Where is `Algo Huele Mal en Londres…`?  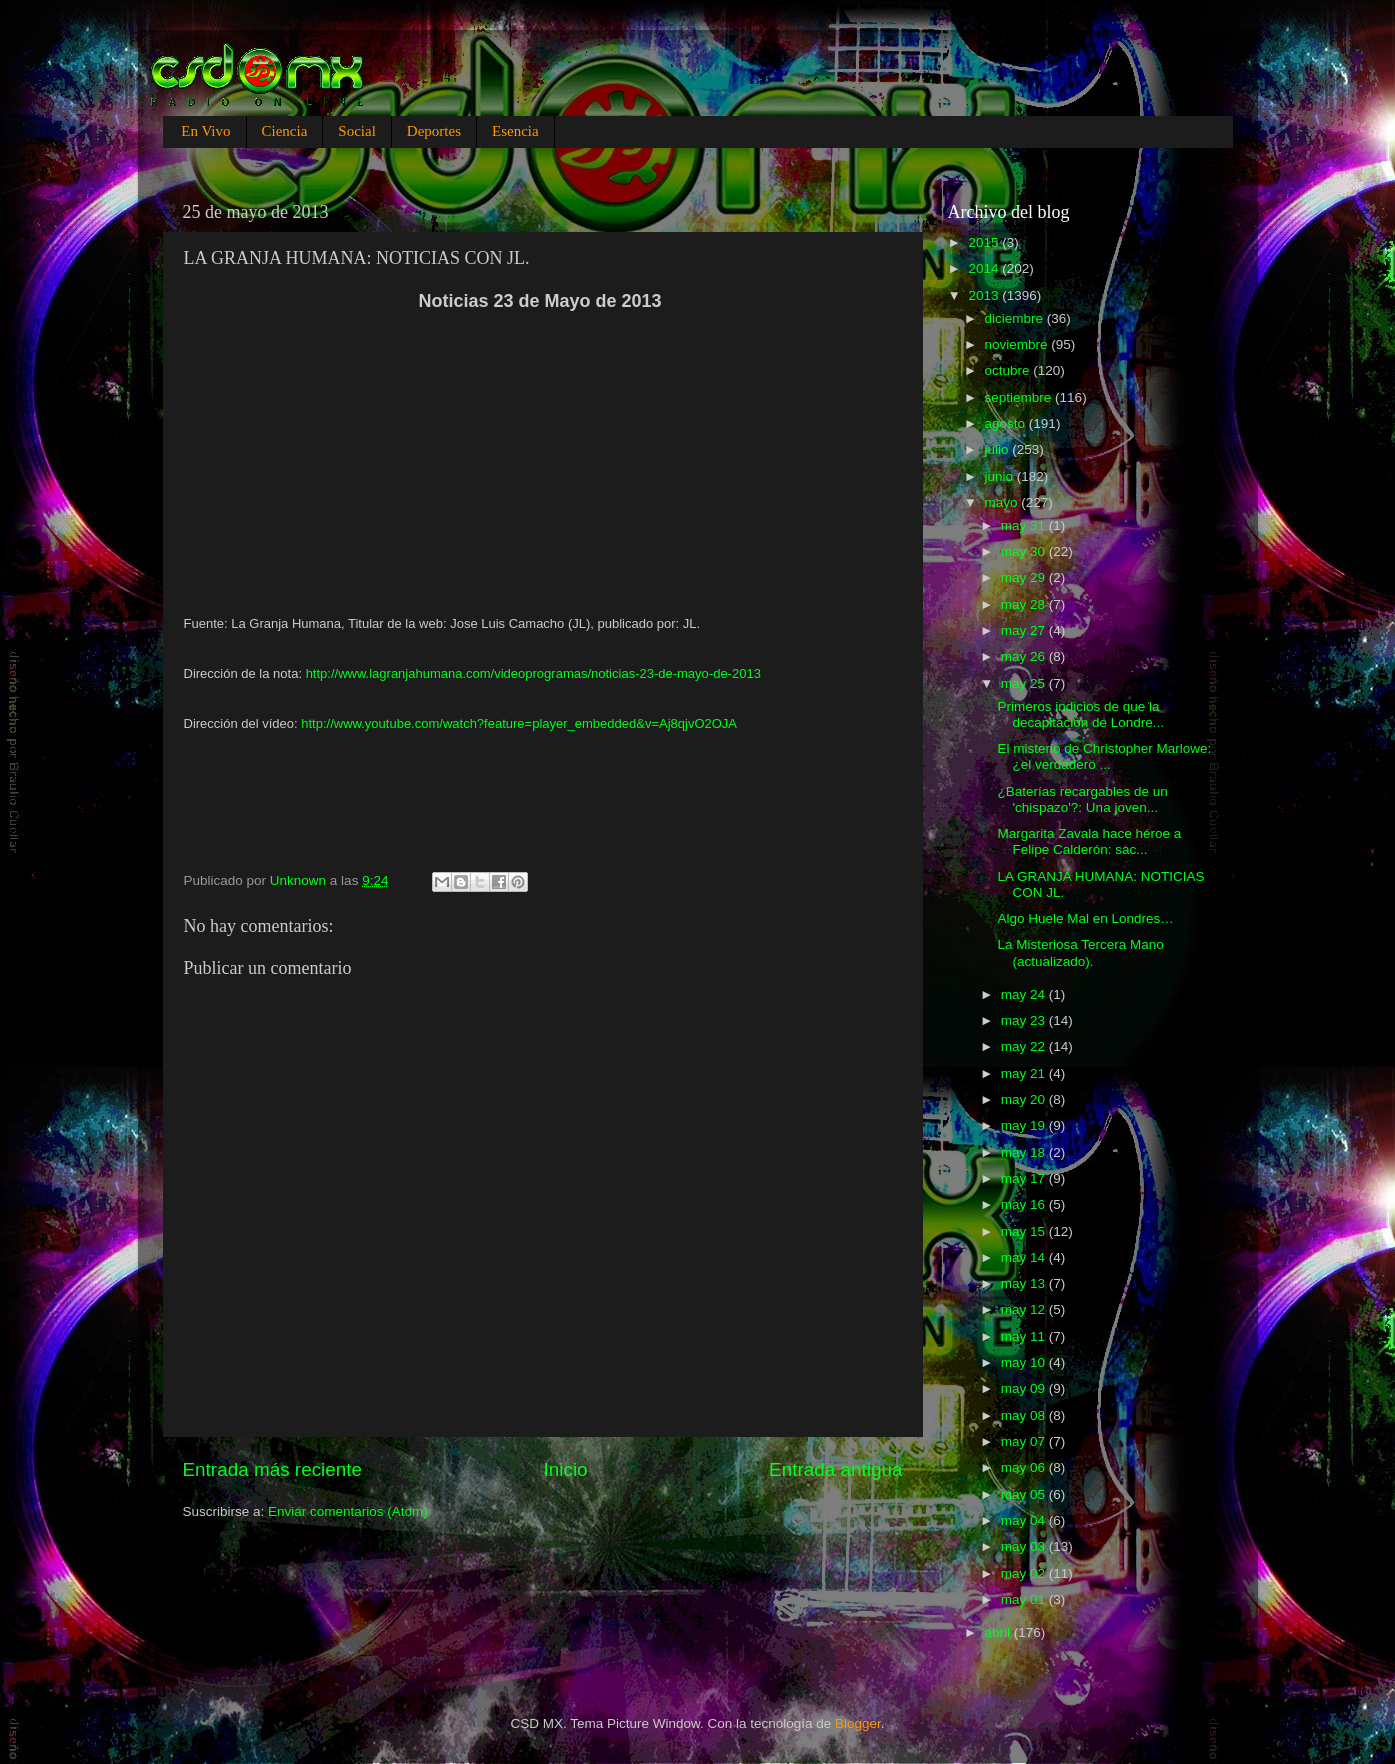
Algo Huele Mal en Londres… is located at coordinates (1085, 918).